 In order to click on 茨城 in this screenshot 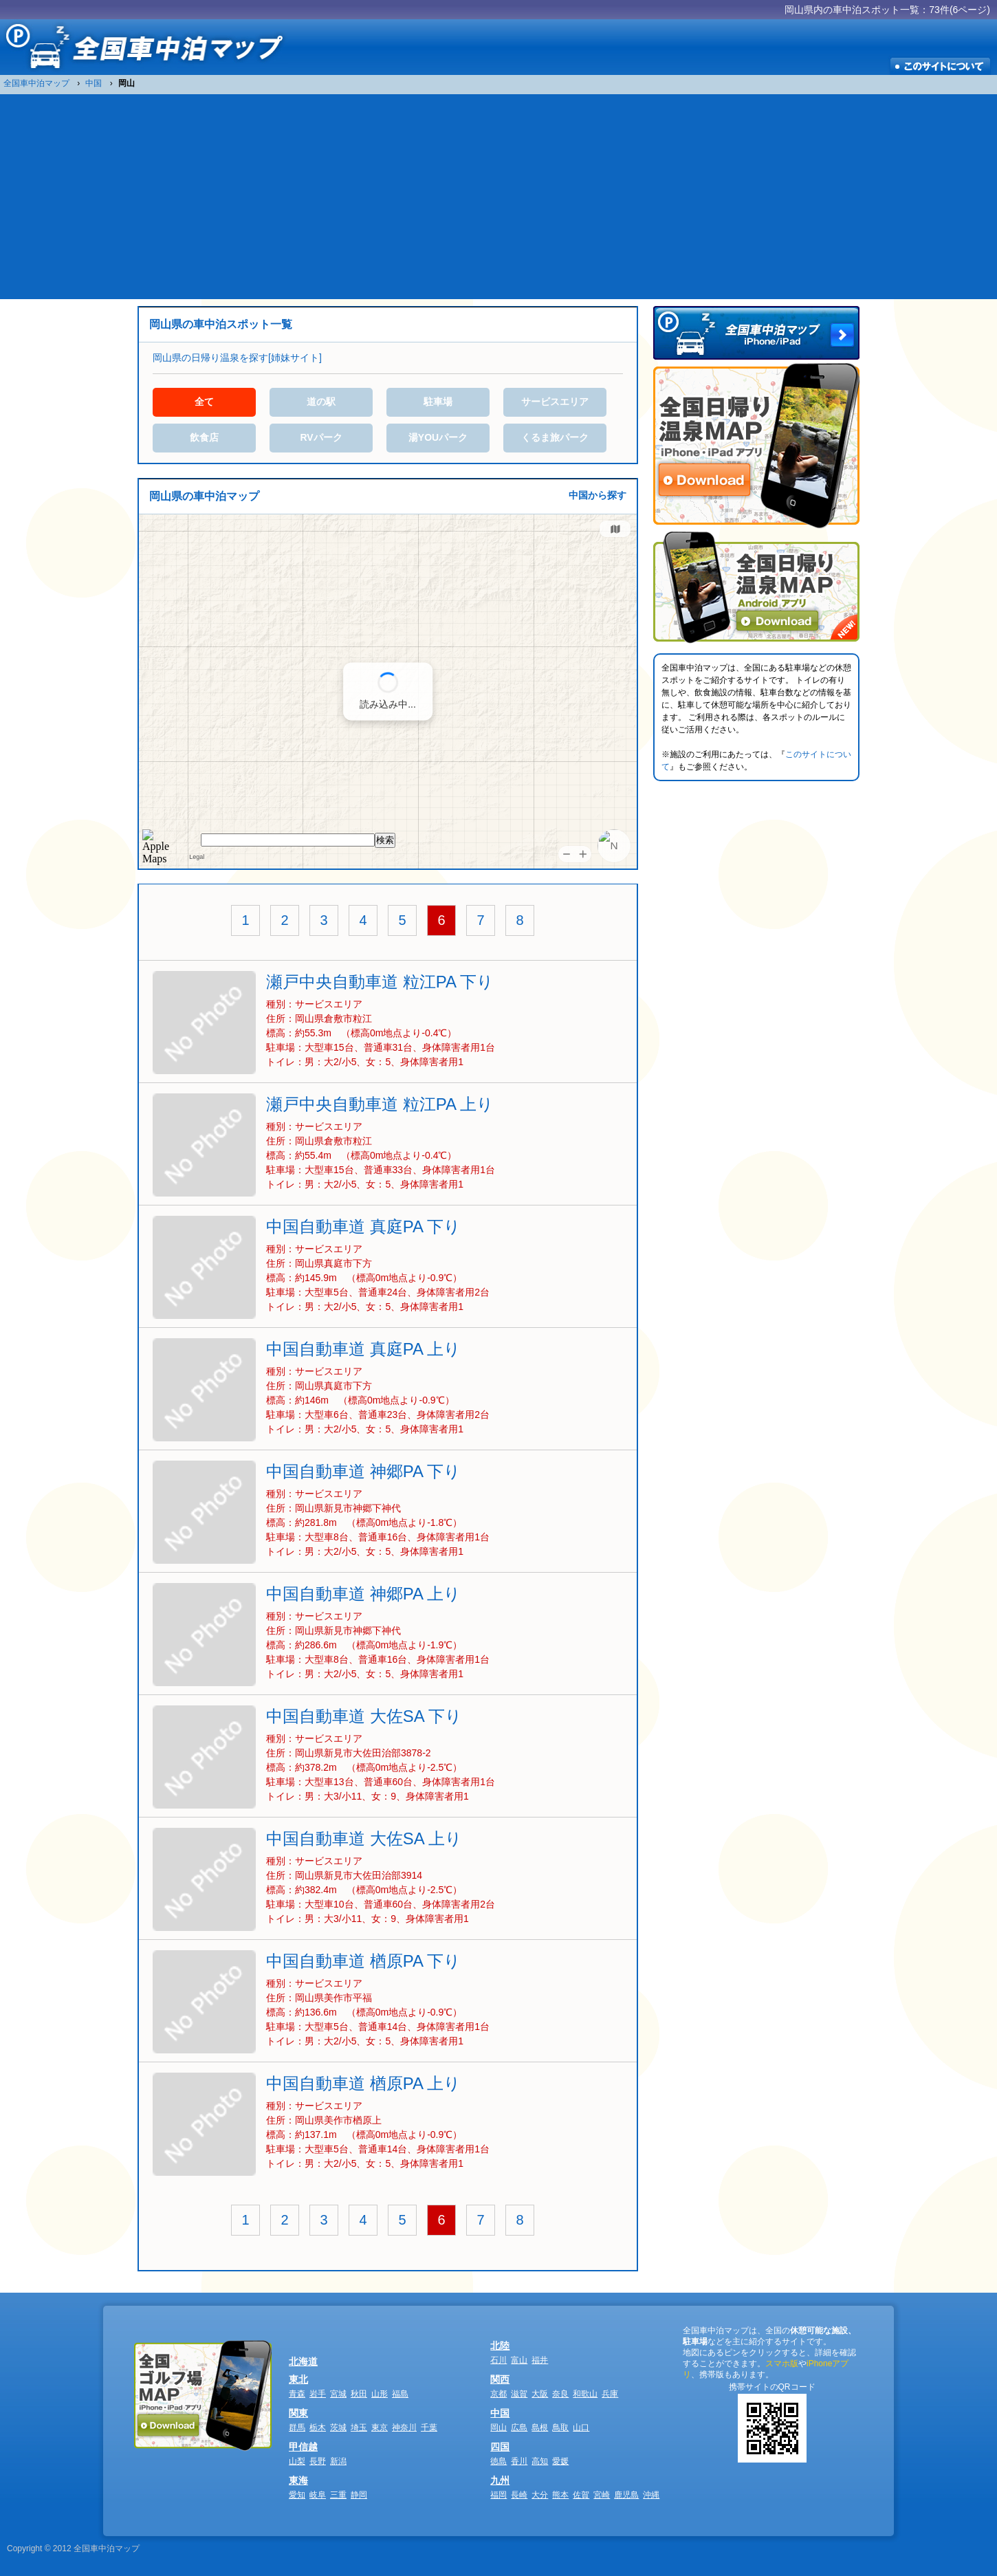, I will do `click(338, 2427)`.